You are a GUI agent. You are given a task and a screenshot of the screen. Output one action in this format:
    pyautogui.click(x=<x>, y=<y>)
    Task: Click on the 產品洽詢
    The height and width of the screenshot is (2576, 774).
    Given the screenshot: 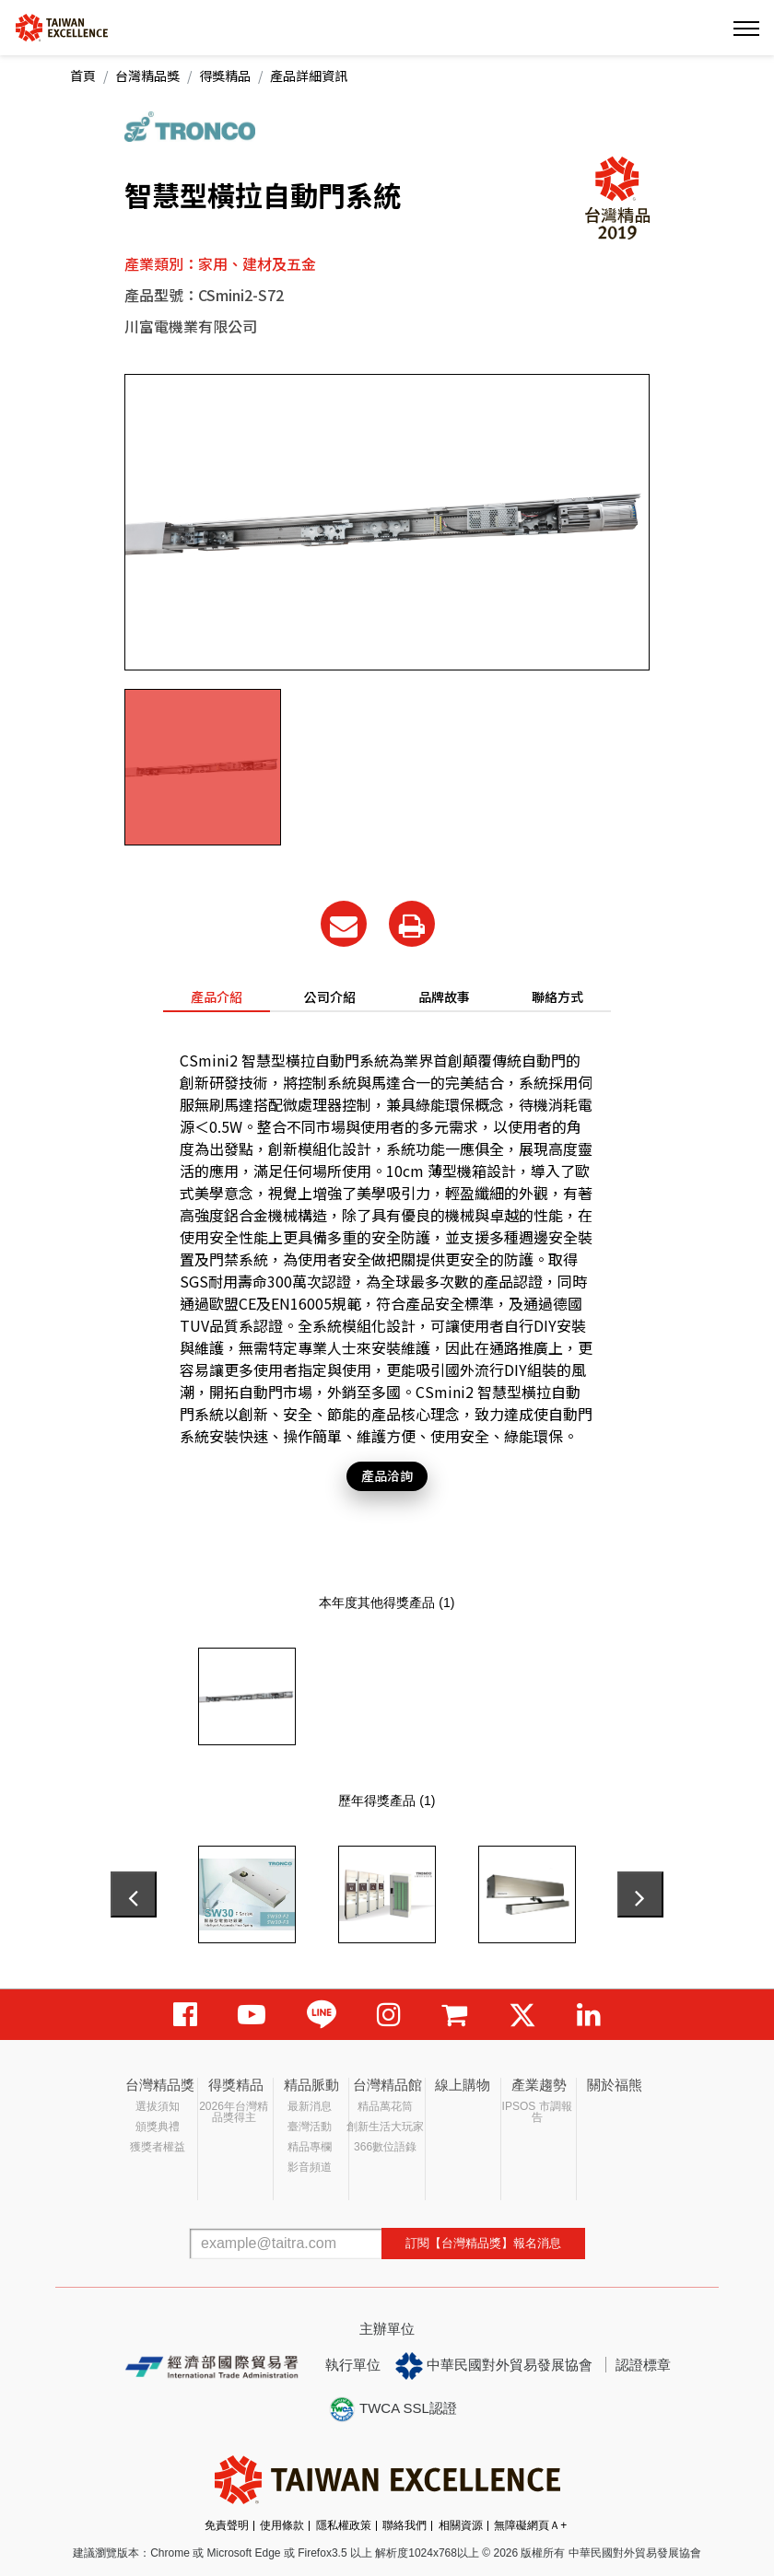 What is the action you would take?
    pyautogui.click(x=387, y=1475)
    